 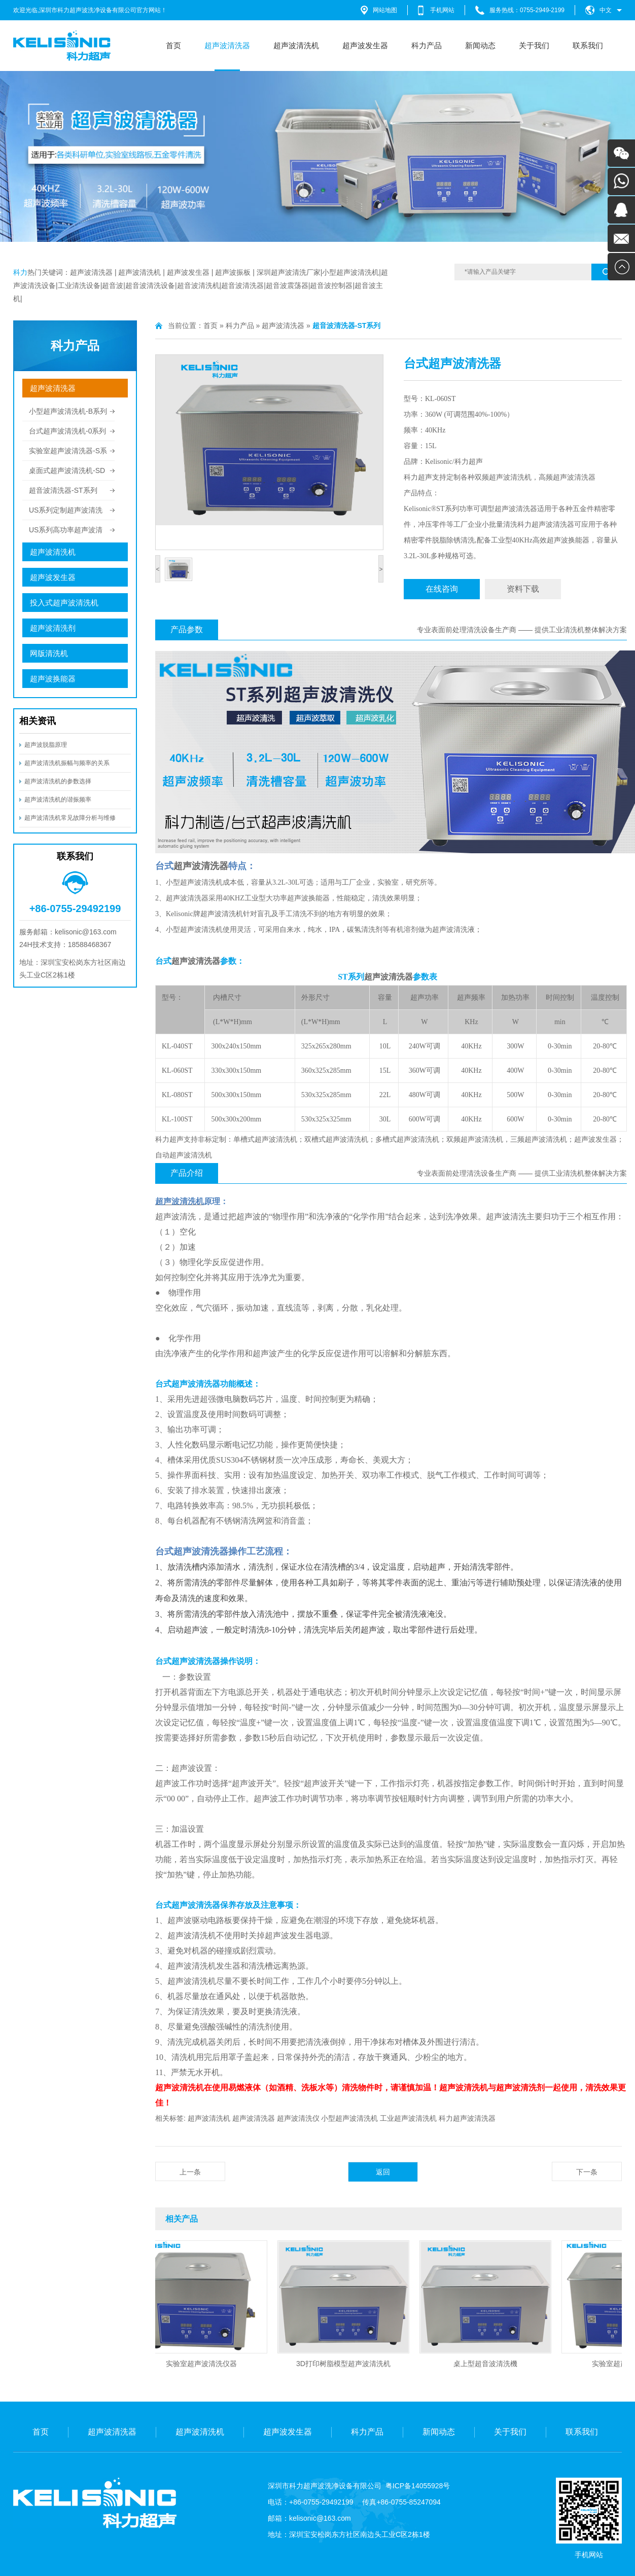 What do you see at coordinates (64, 602) in the screenshot?
I see `投入式超声波清洗机` at bounding box center [64, 602].